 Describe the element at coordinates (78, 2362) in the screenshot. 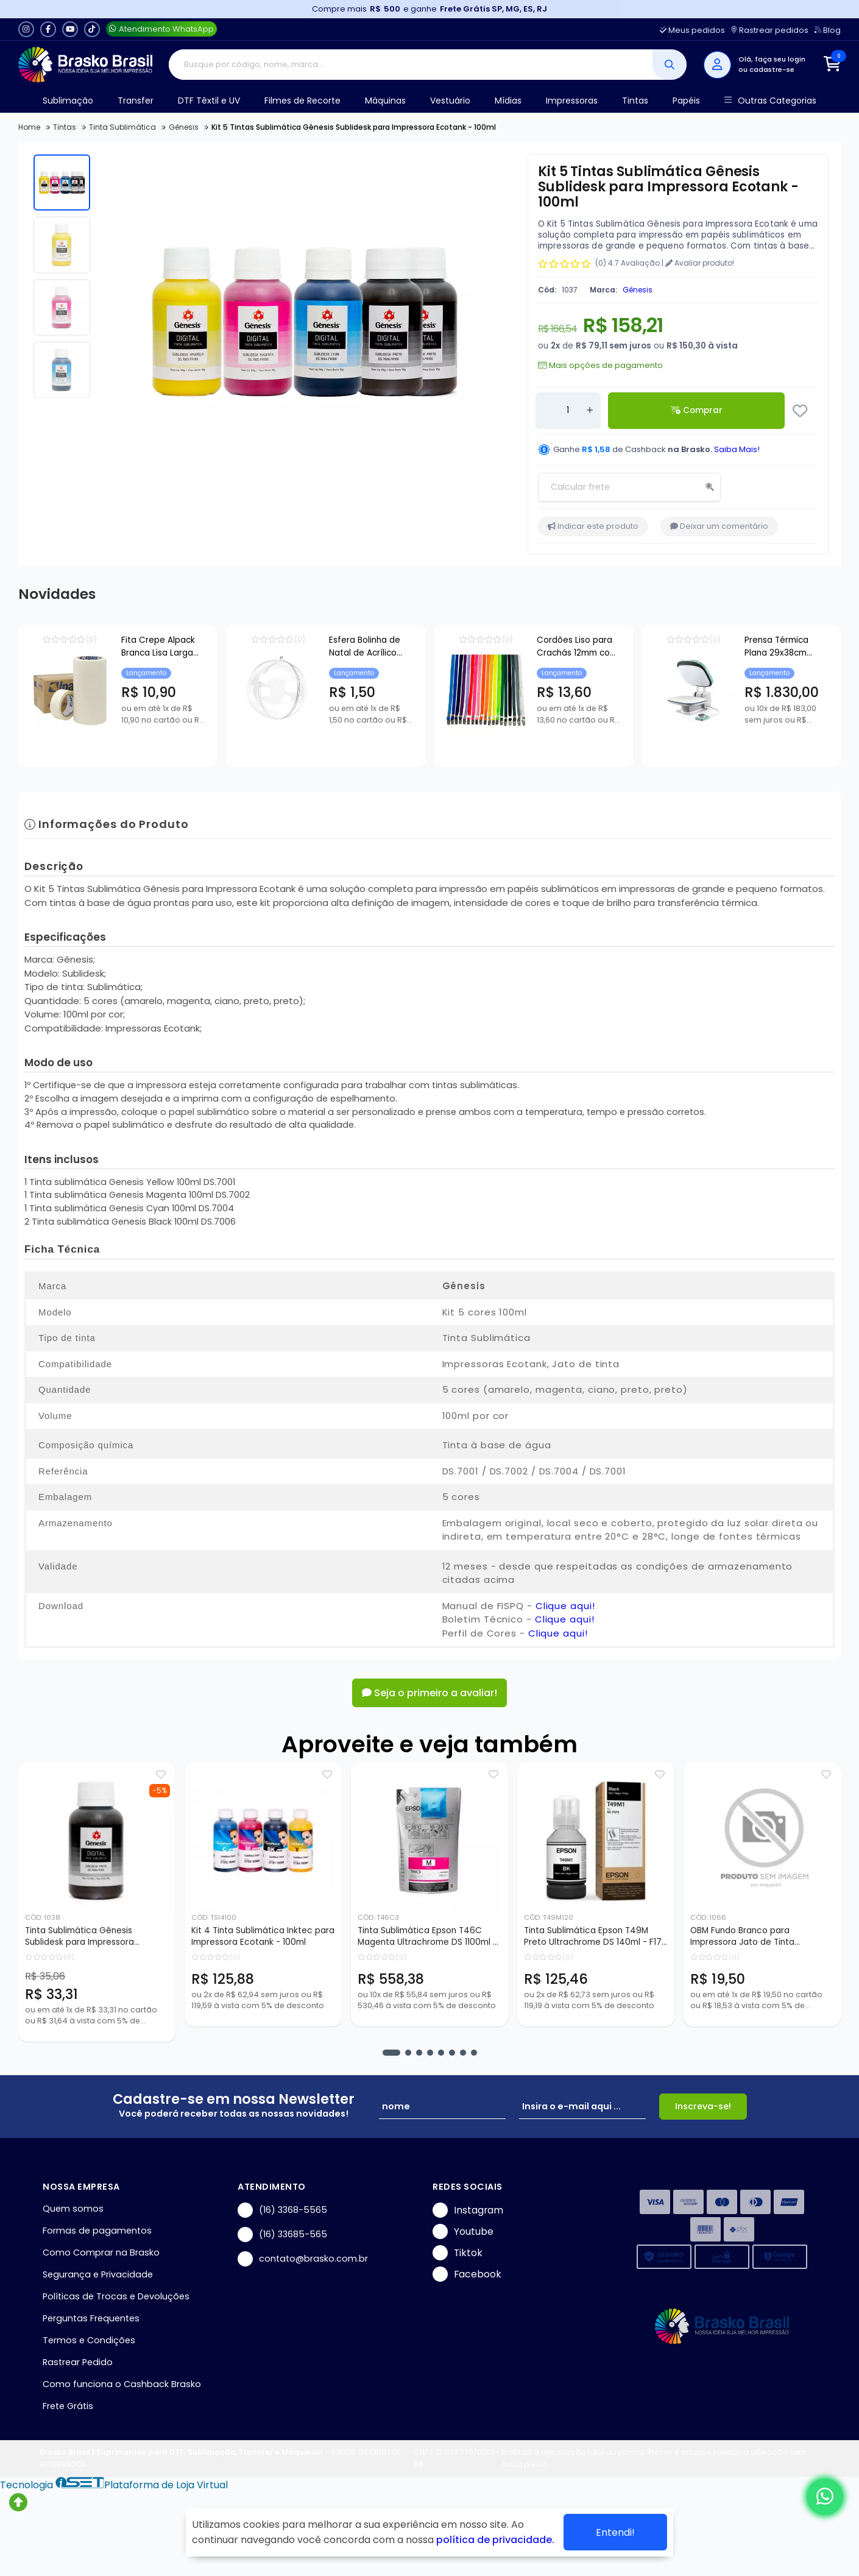

I see `Rastrear Pedido` at that location.